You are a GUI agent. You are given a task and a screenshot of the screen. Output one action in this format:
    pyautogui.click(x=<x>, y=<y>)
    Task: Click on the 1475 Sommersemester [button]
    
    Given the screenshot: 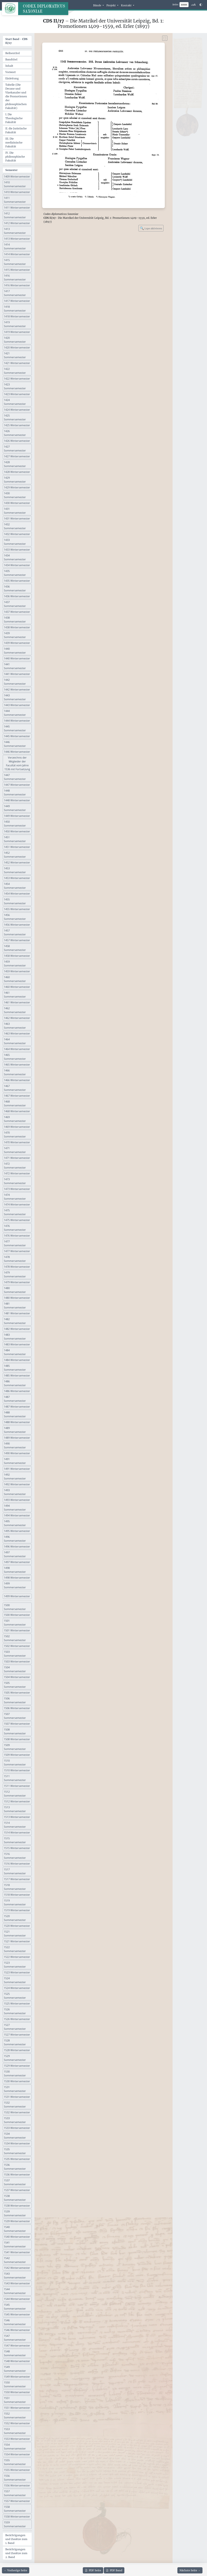 What is the action you would take?
    pyautogui.click(x=15, y=1212)
    